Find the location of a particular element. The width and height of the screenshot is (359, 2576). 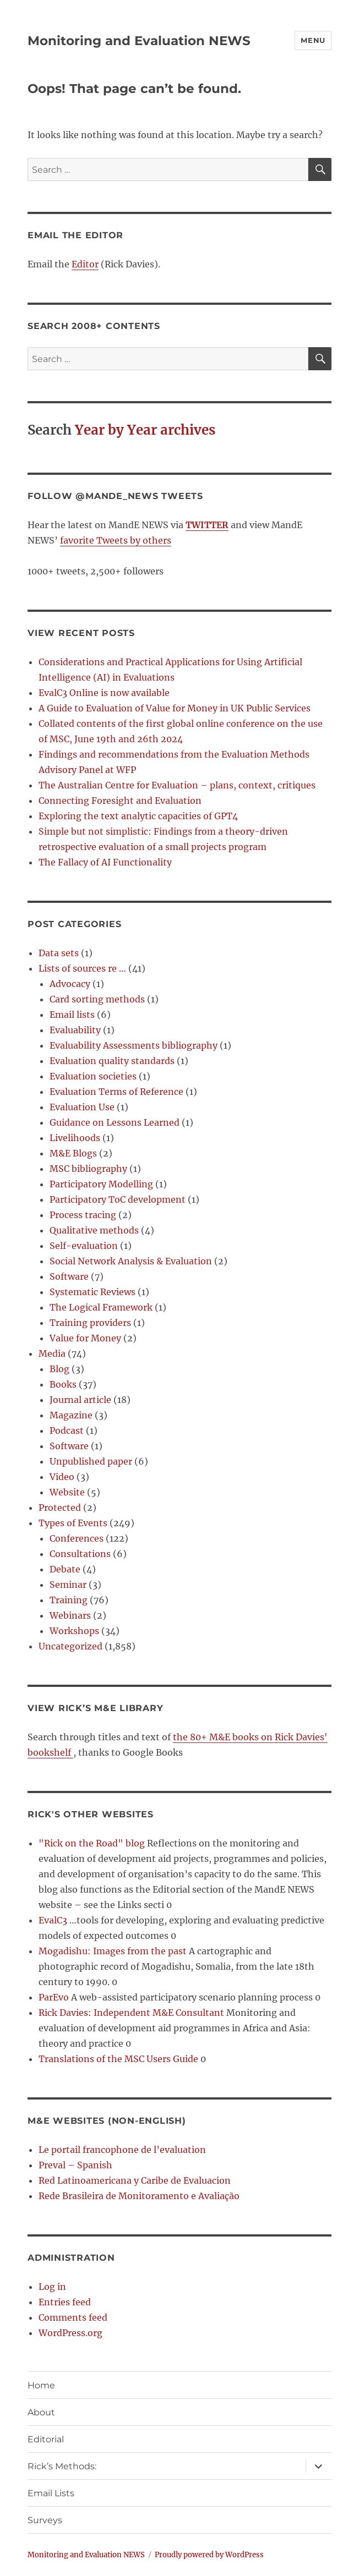

Types of Events is located at coordinates (73, 1522).